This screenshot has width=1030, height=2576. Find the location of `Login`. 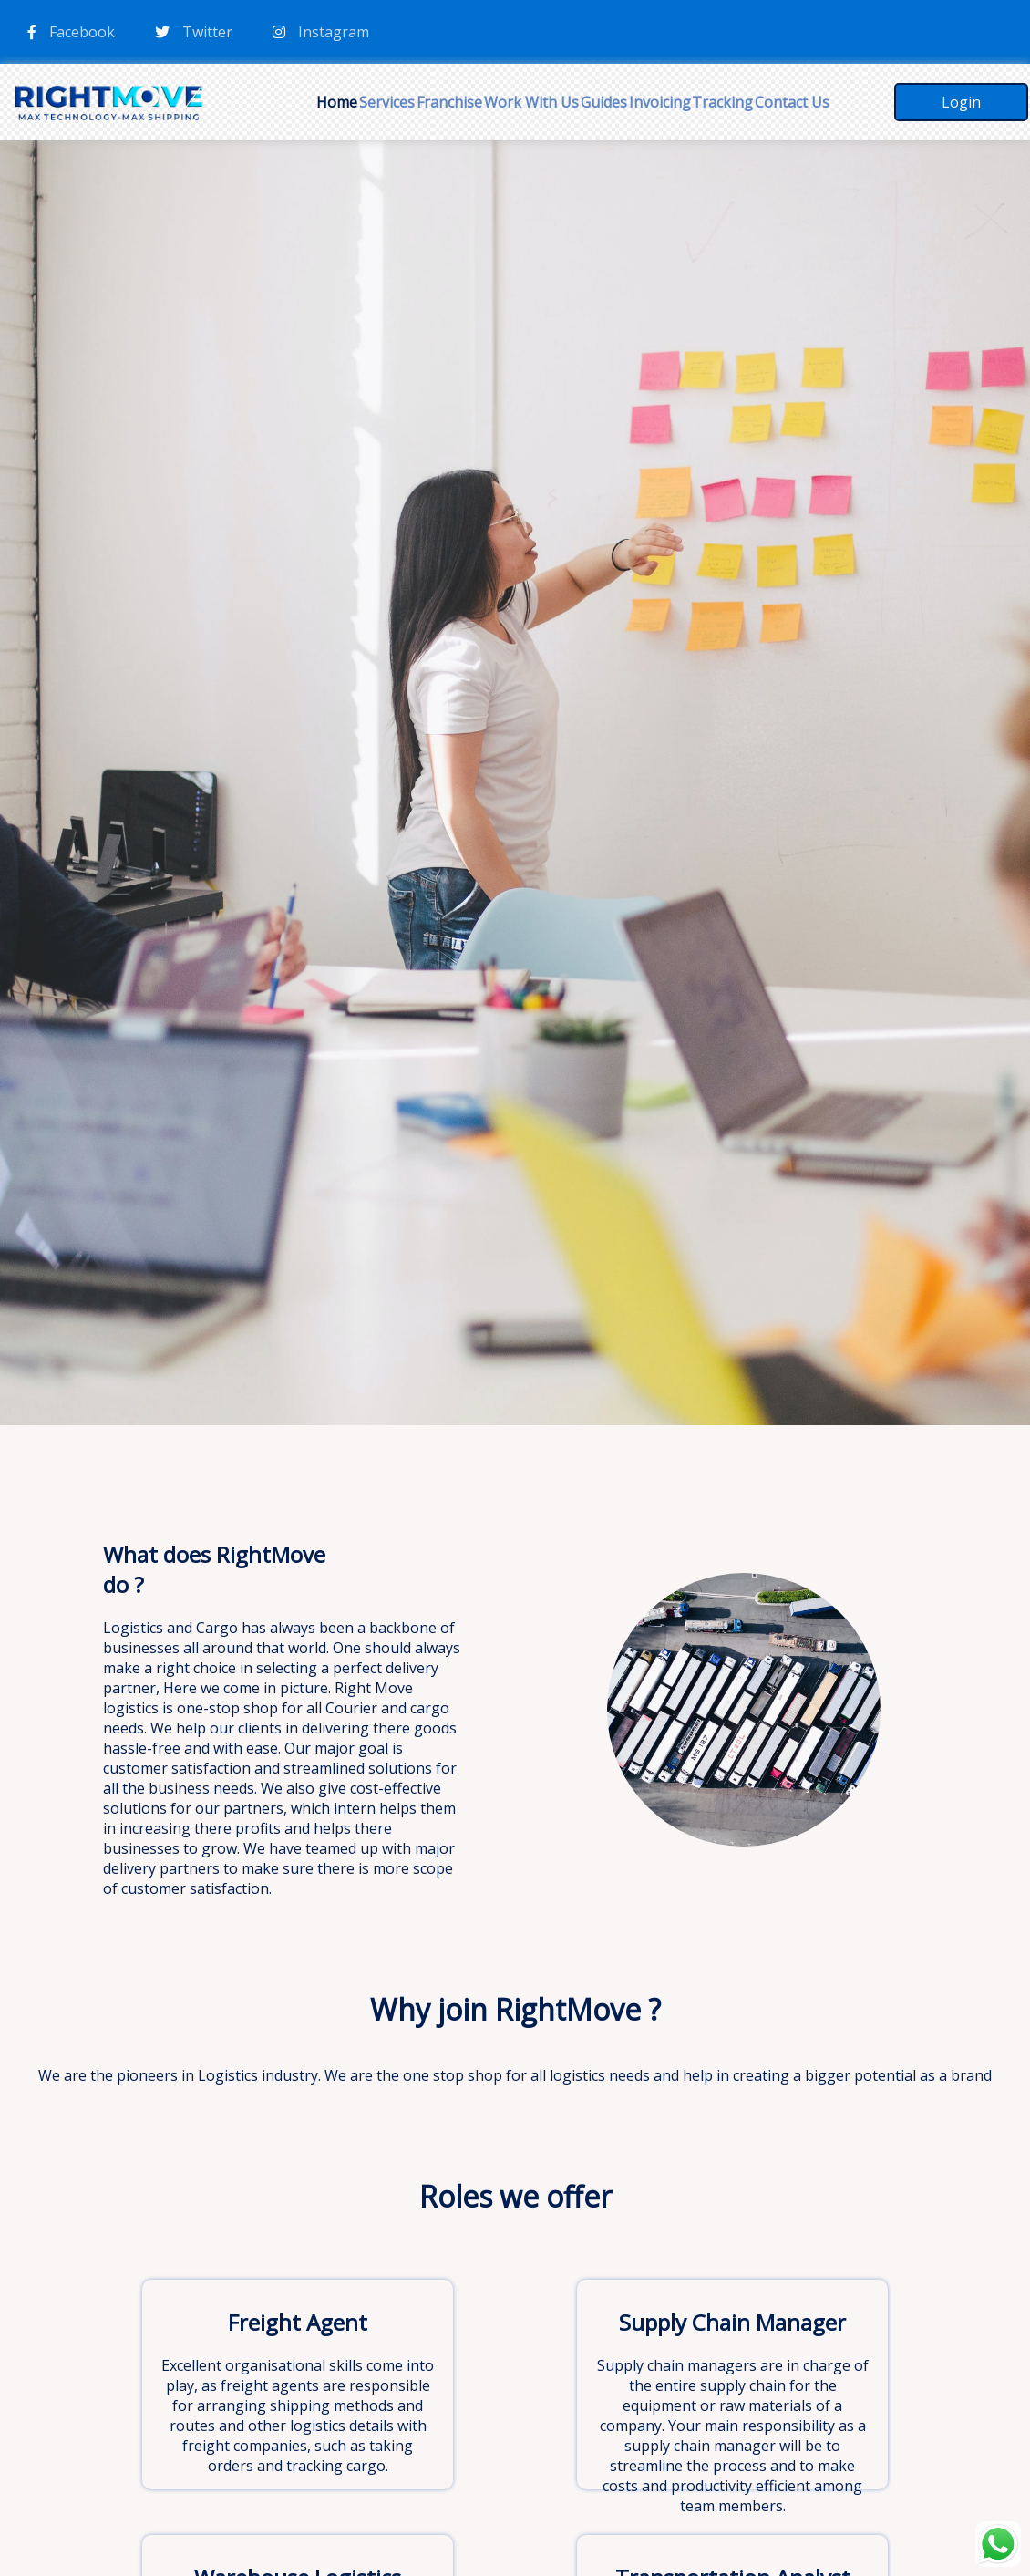

Login is located at coordinates (961, 102).